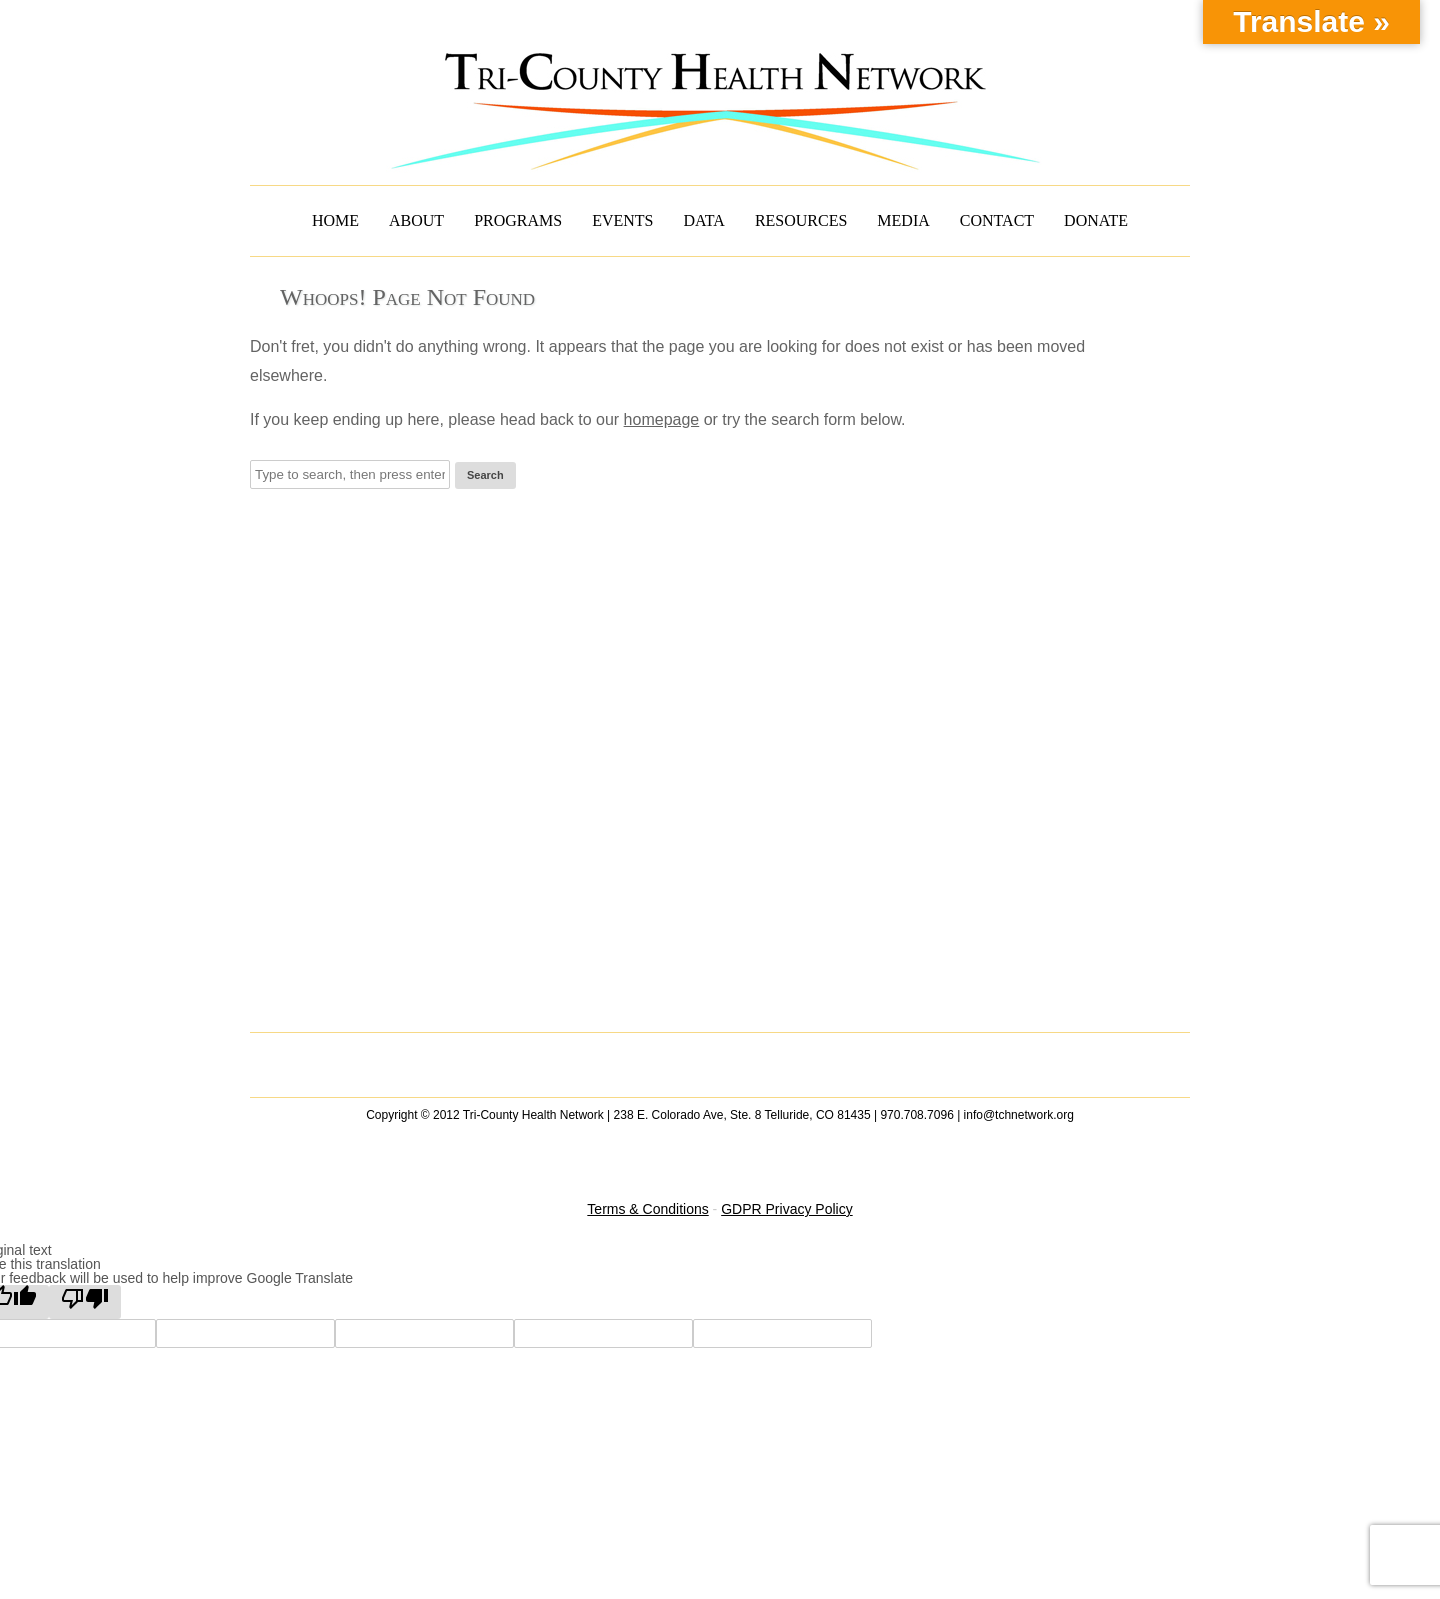  I want to click on DATA, so click(704, 220).